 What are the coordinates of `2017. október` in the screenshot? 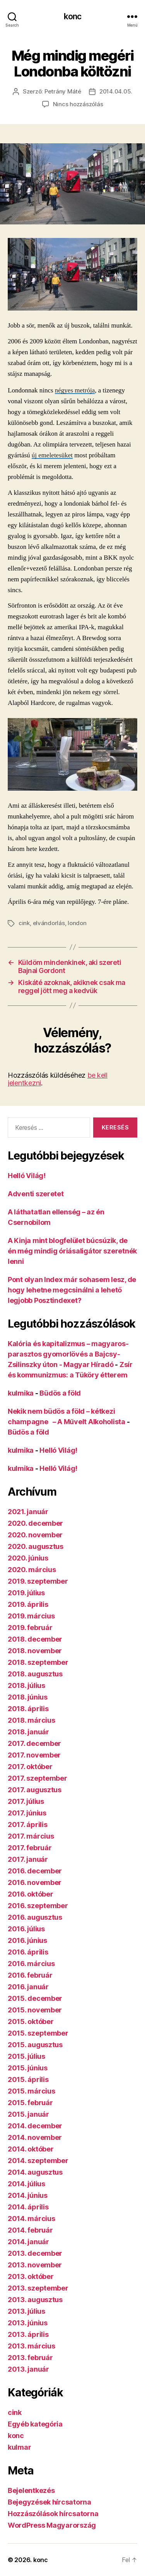 It's located at (30, 1767).